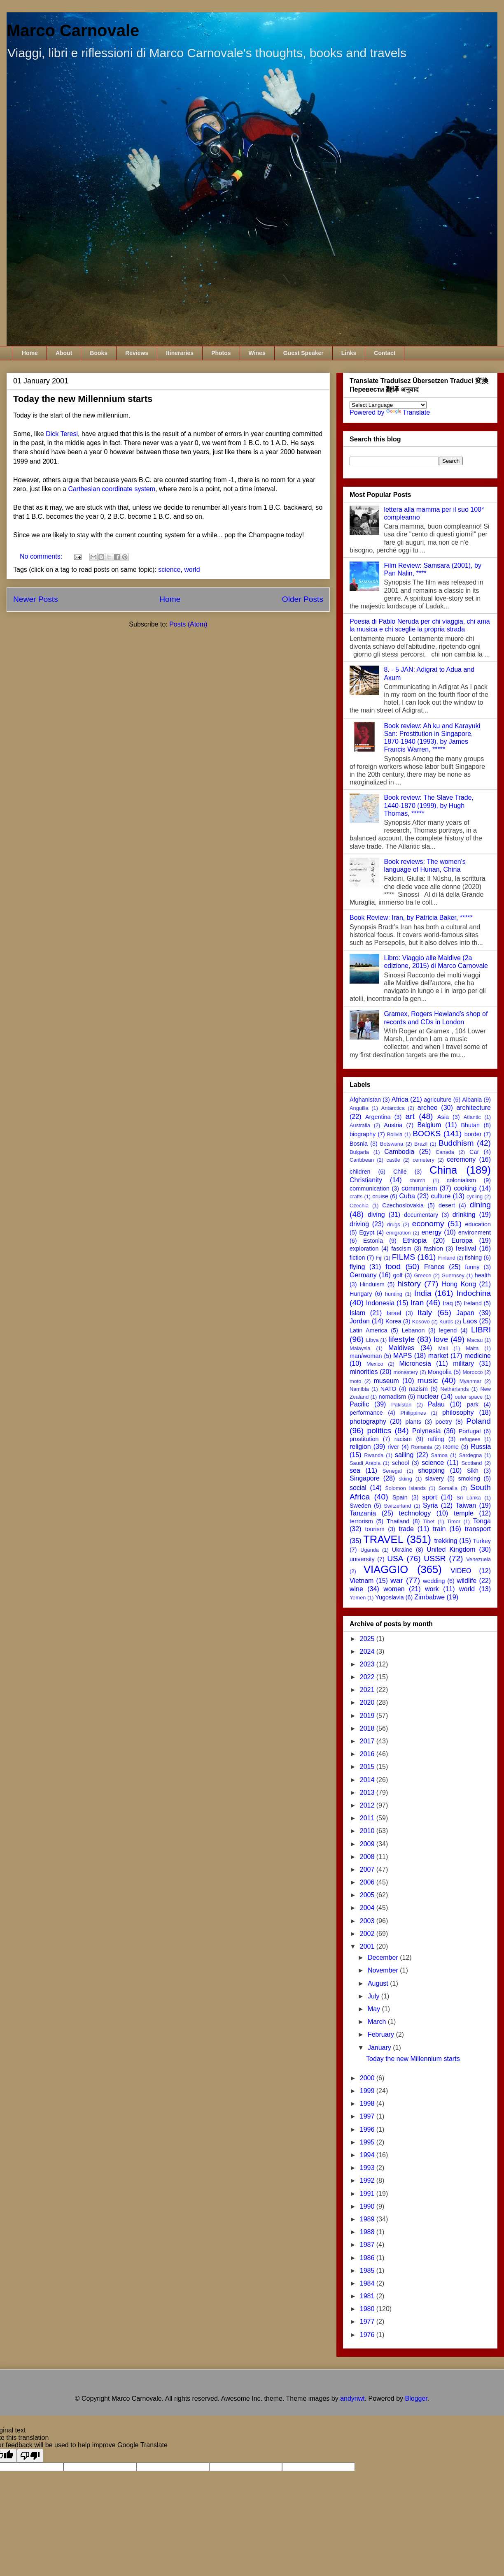 This screenshot has width=504, height=2576. Describe the element at coordinates (447, 1205) in the screenshot. I see `desert` at that location.